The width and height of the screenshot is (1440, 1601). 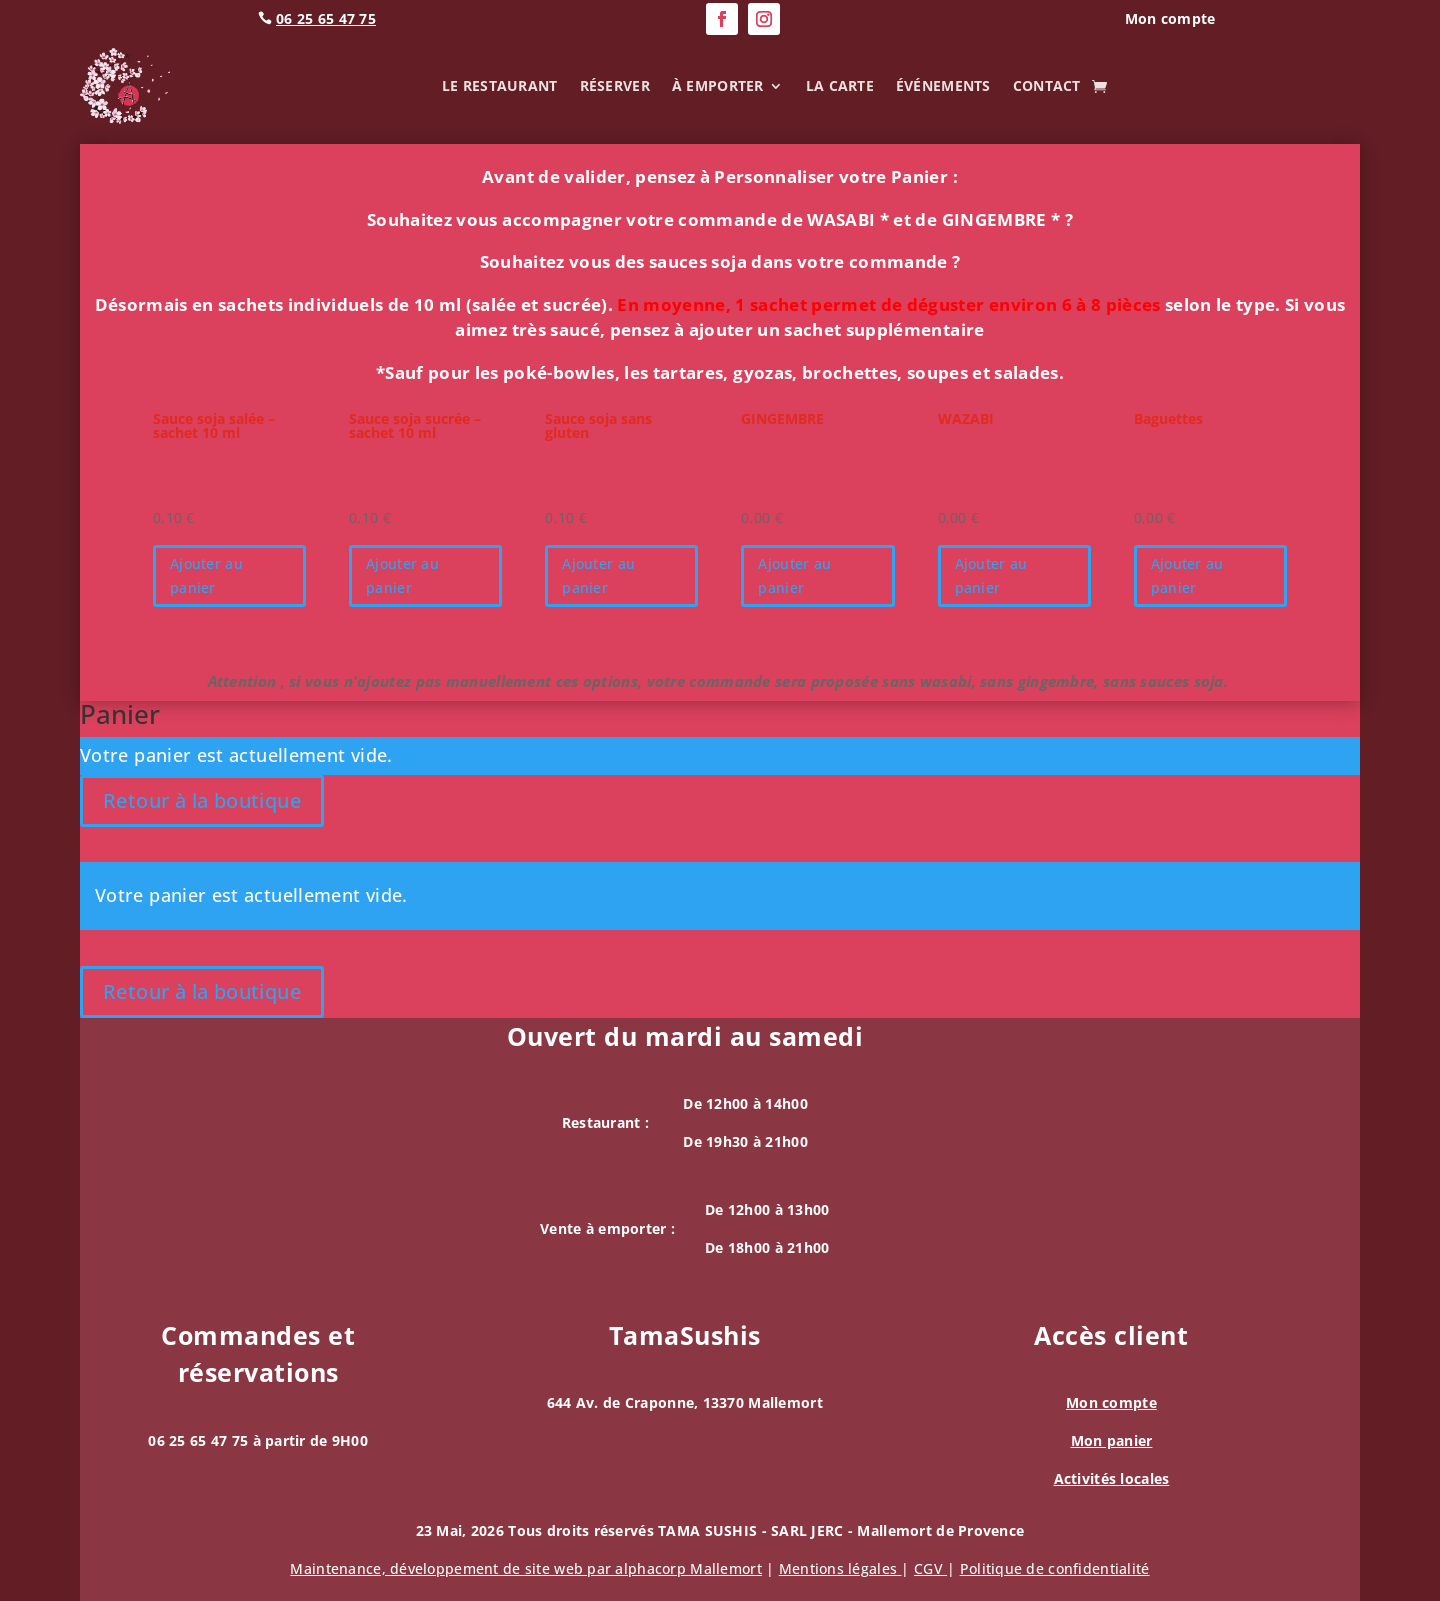 I want to click on Événements, so click(x=943, y=85).